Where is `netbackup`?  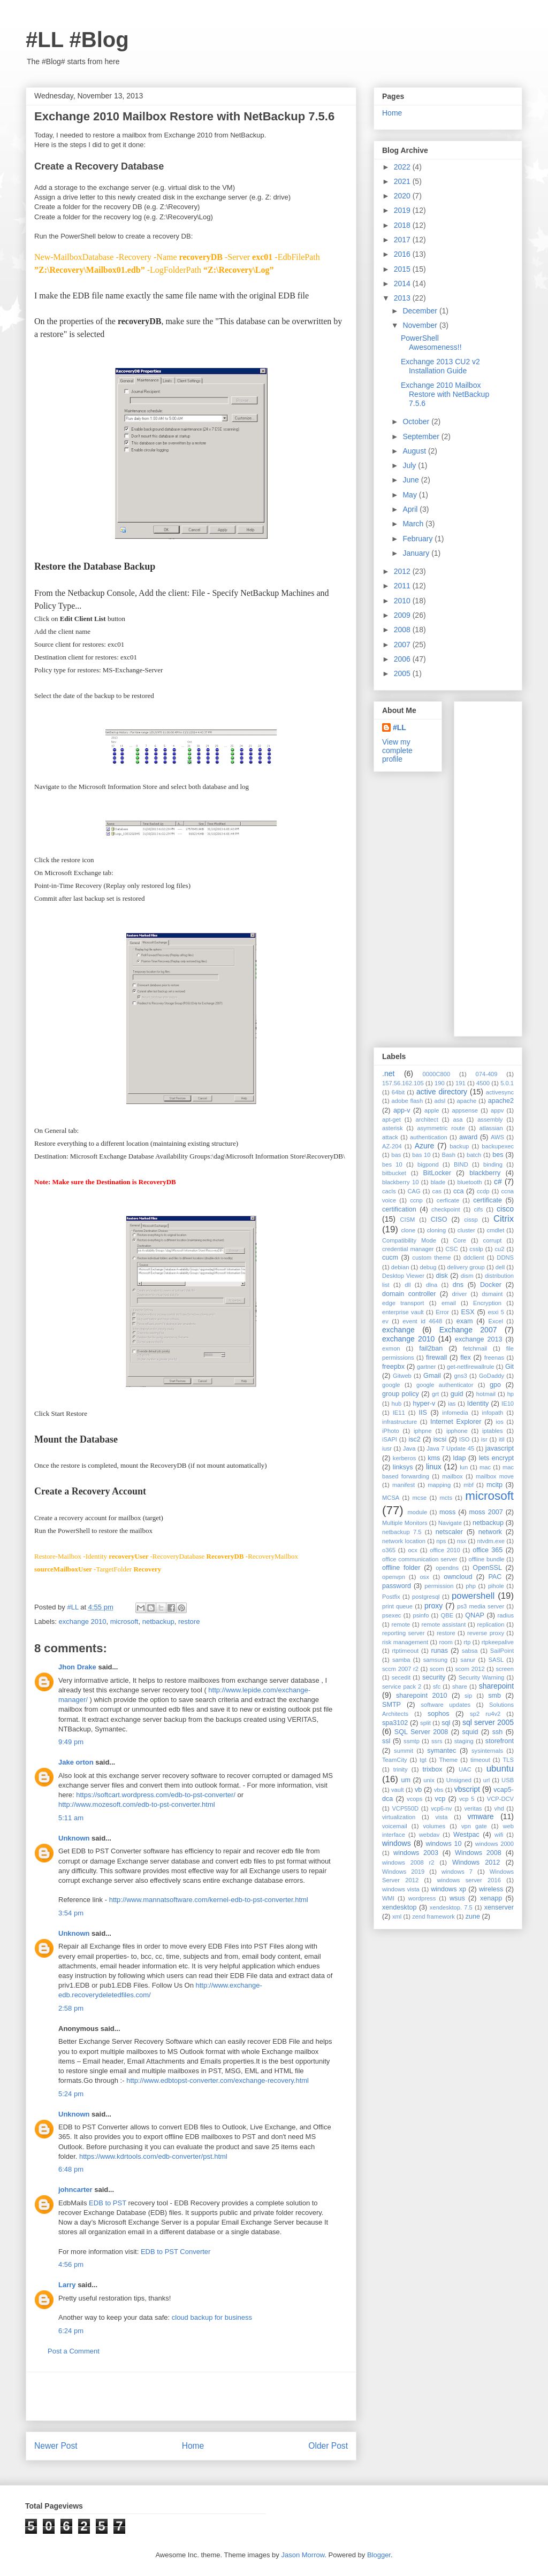 netbackup is located at coordinates (158, 1621).